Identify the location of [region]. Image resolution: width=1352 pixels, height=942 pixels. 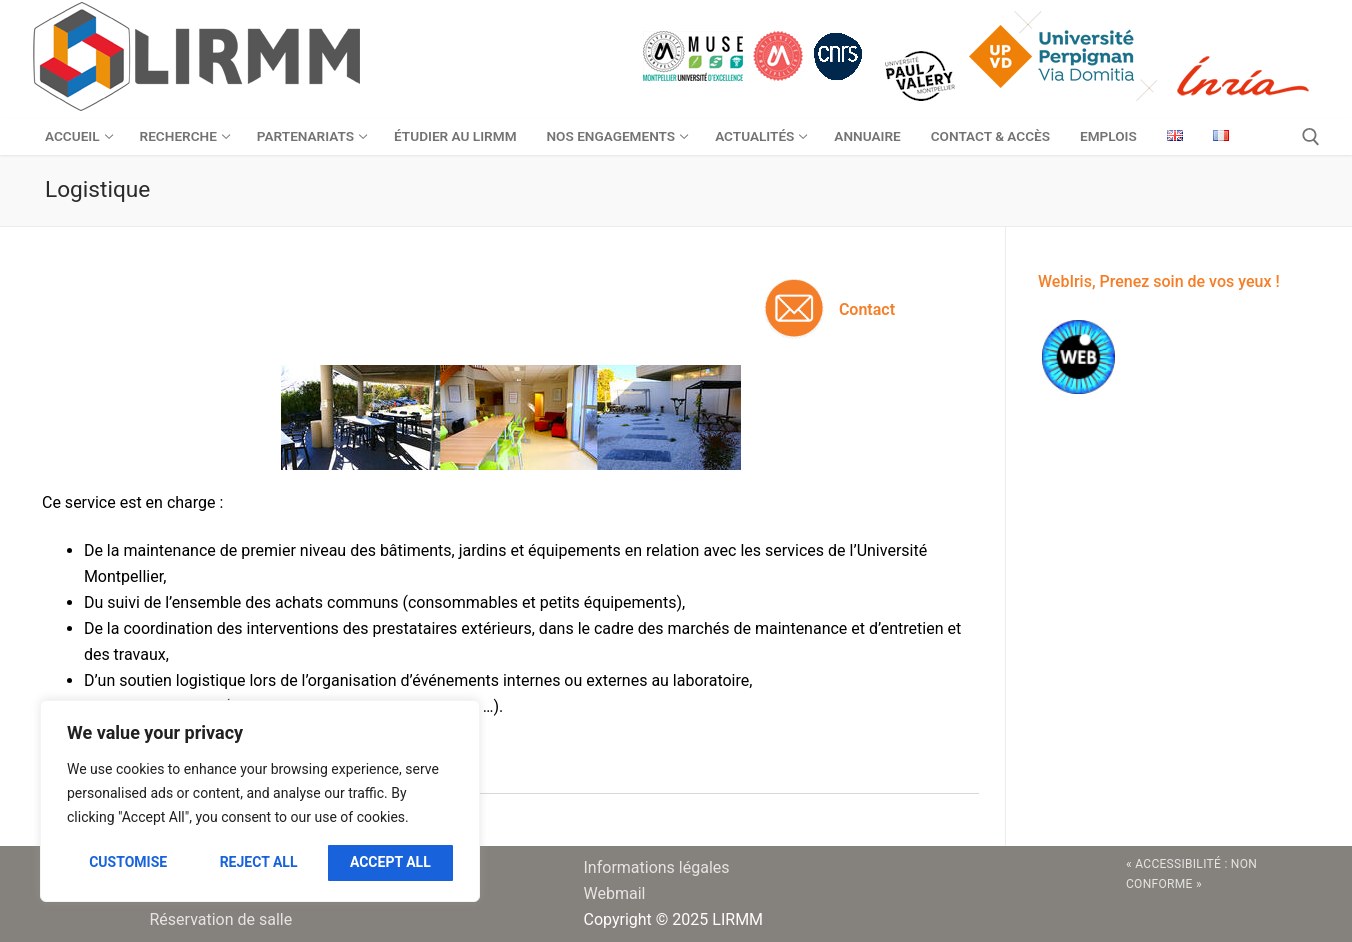
(260, 801).